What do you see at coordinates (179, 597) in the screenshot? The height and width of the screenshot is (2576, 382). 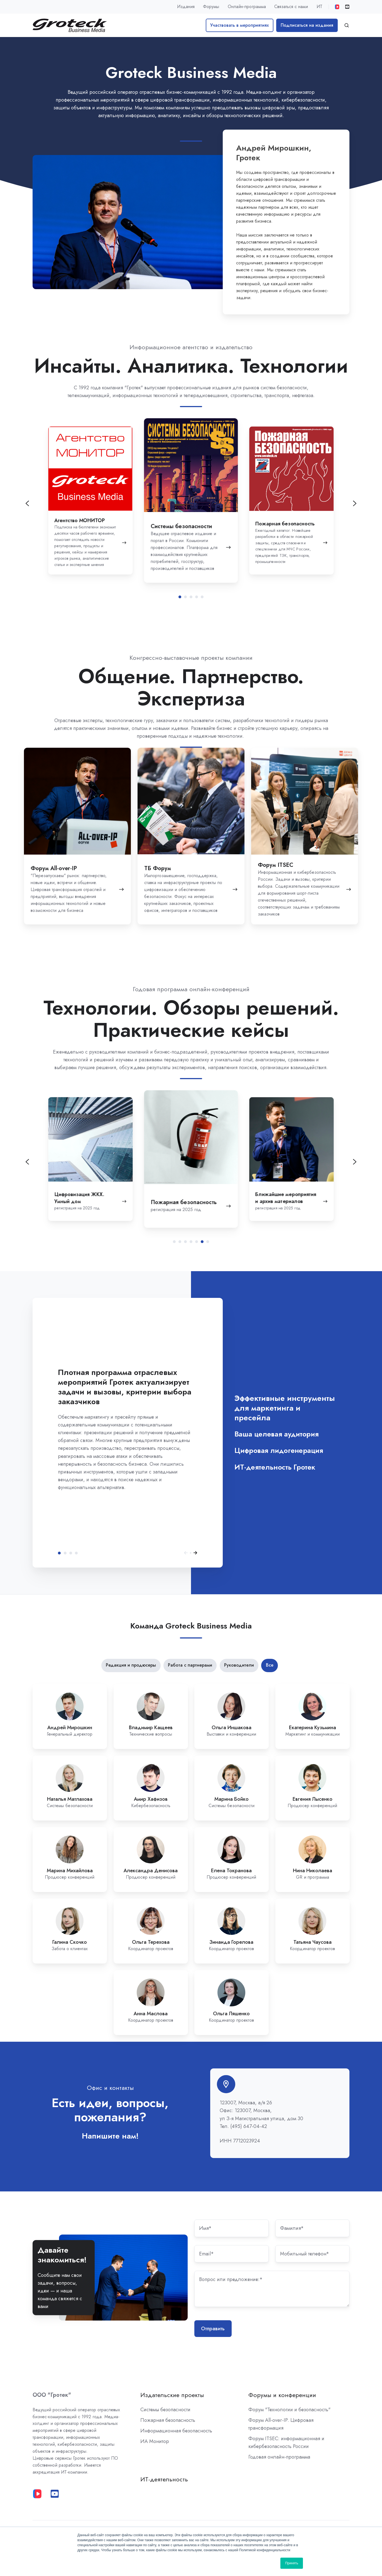 I see `[tab]` at bounding box center [179, 597].